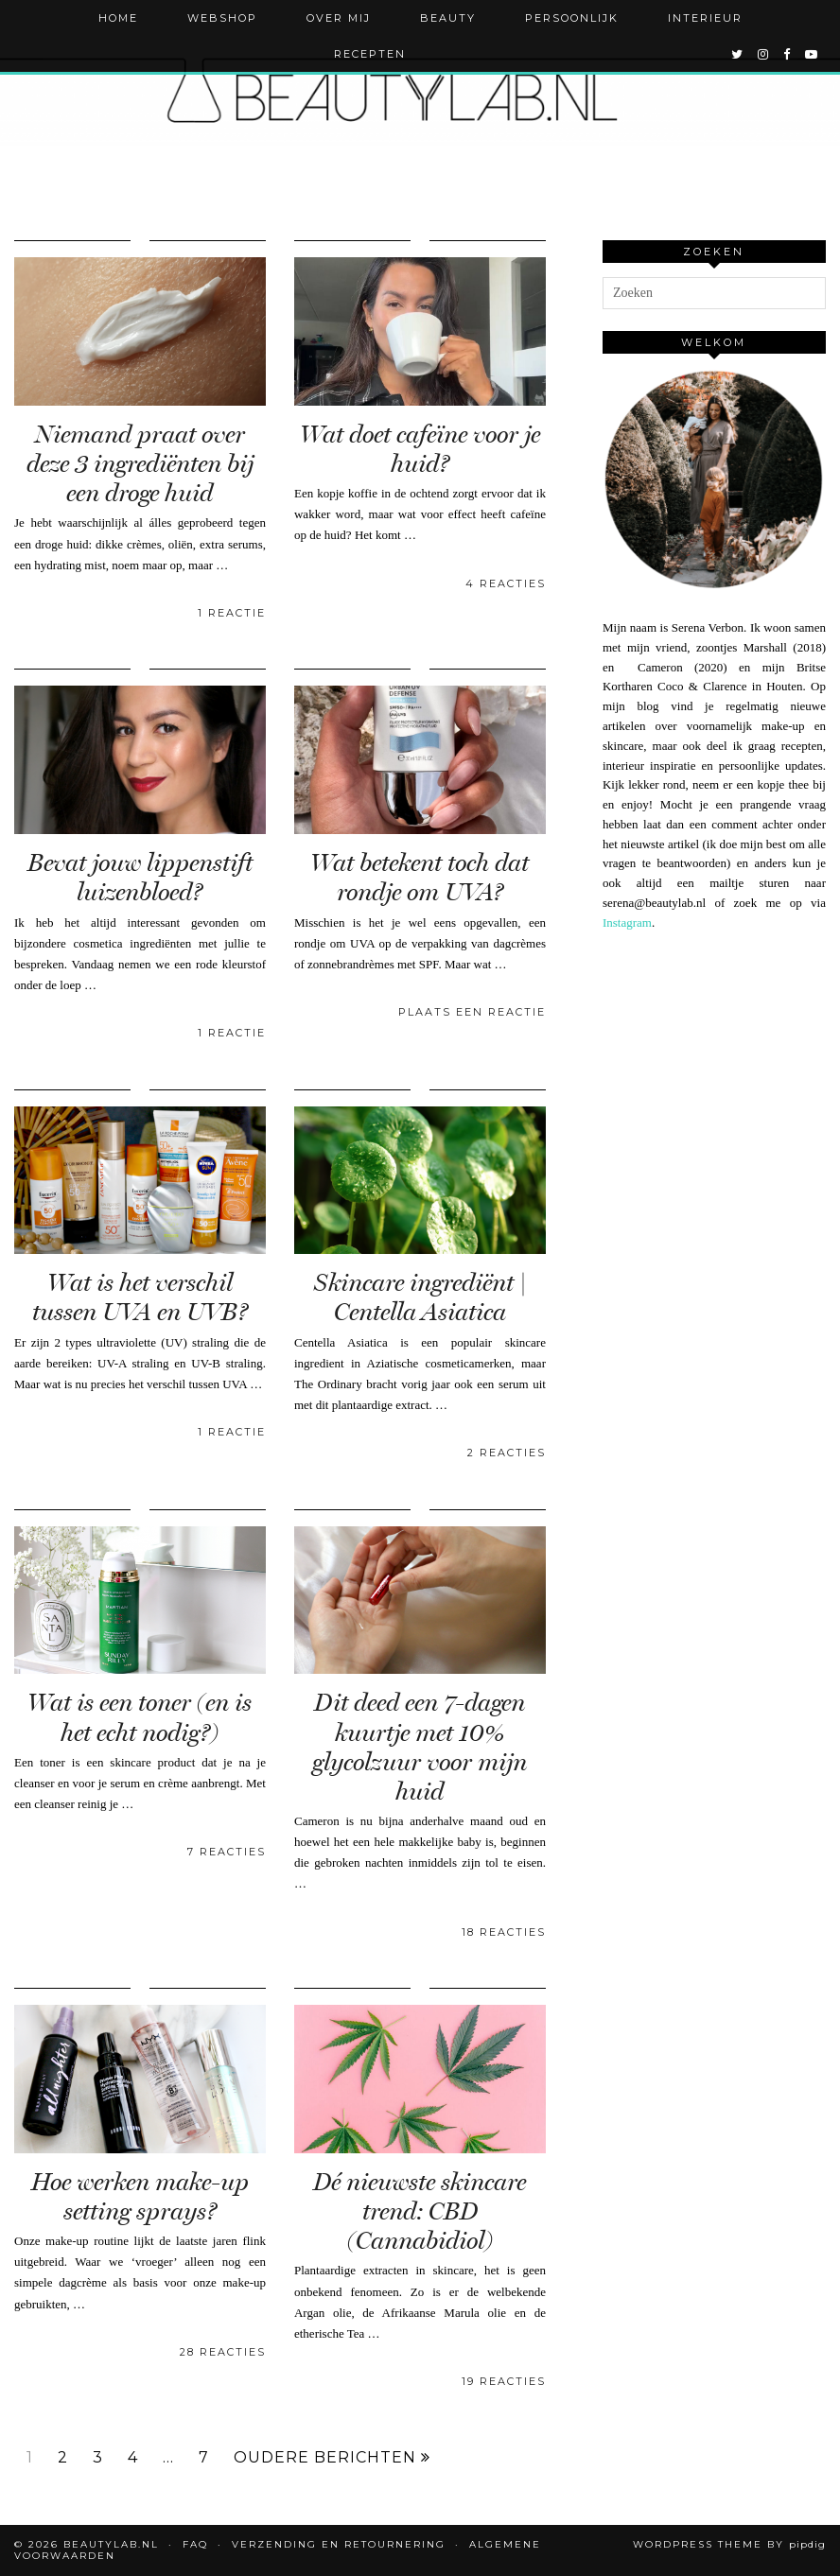  I want to click on [instagram], so click(764, 54).